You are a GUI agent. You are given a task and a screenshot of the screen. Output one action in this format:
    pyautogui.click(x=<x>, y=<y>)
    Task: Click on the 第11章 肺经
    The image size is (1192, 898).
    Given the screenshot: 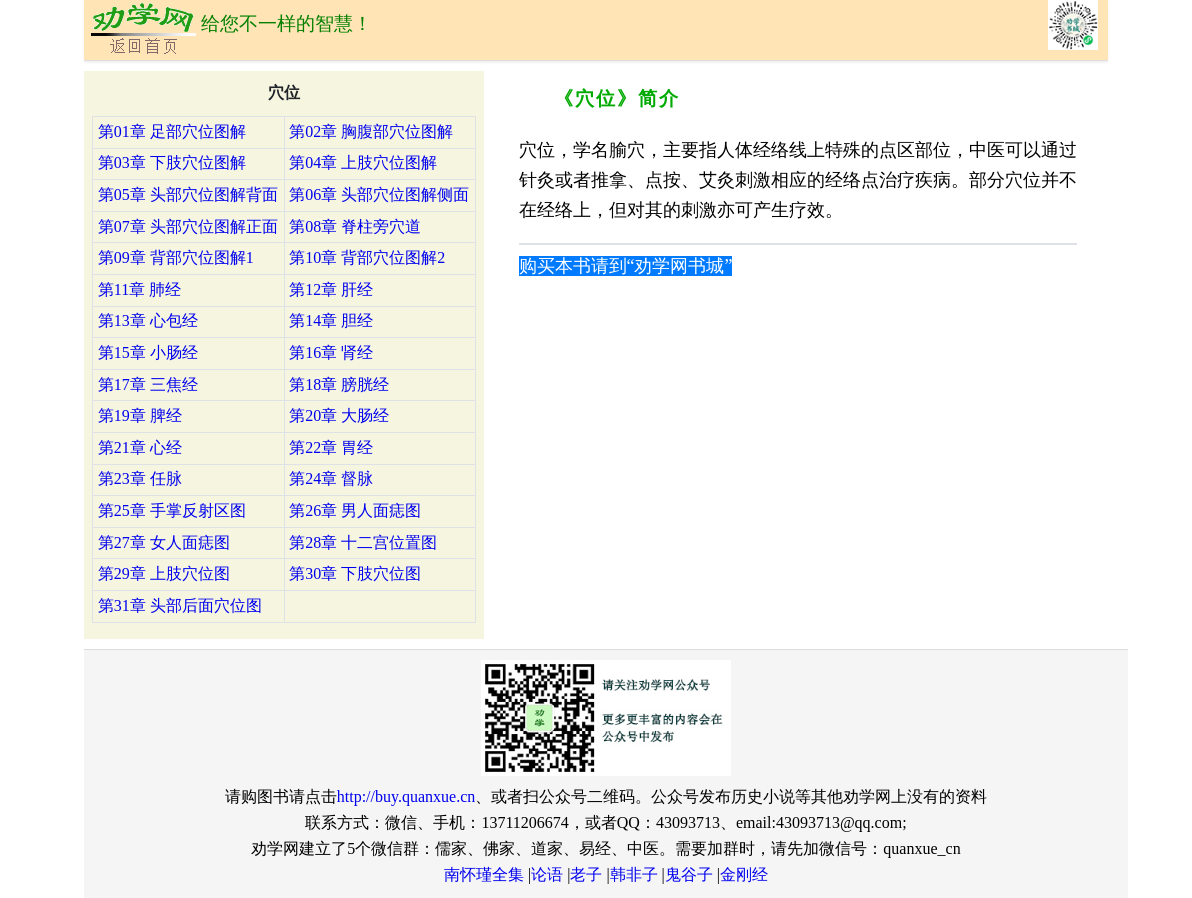 What is the action you would take?
    pyautogui.click(x=139, y=289)
    